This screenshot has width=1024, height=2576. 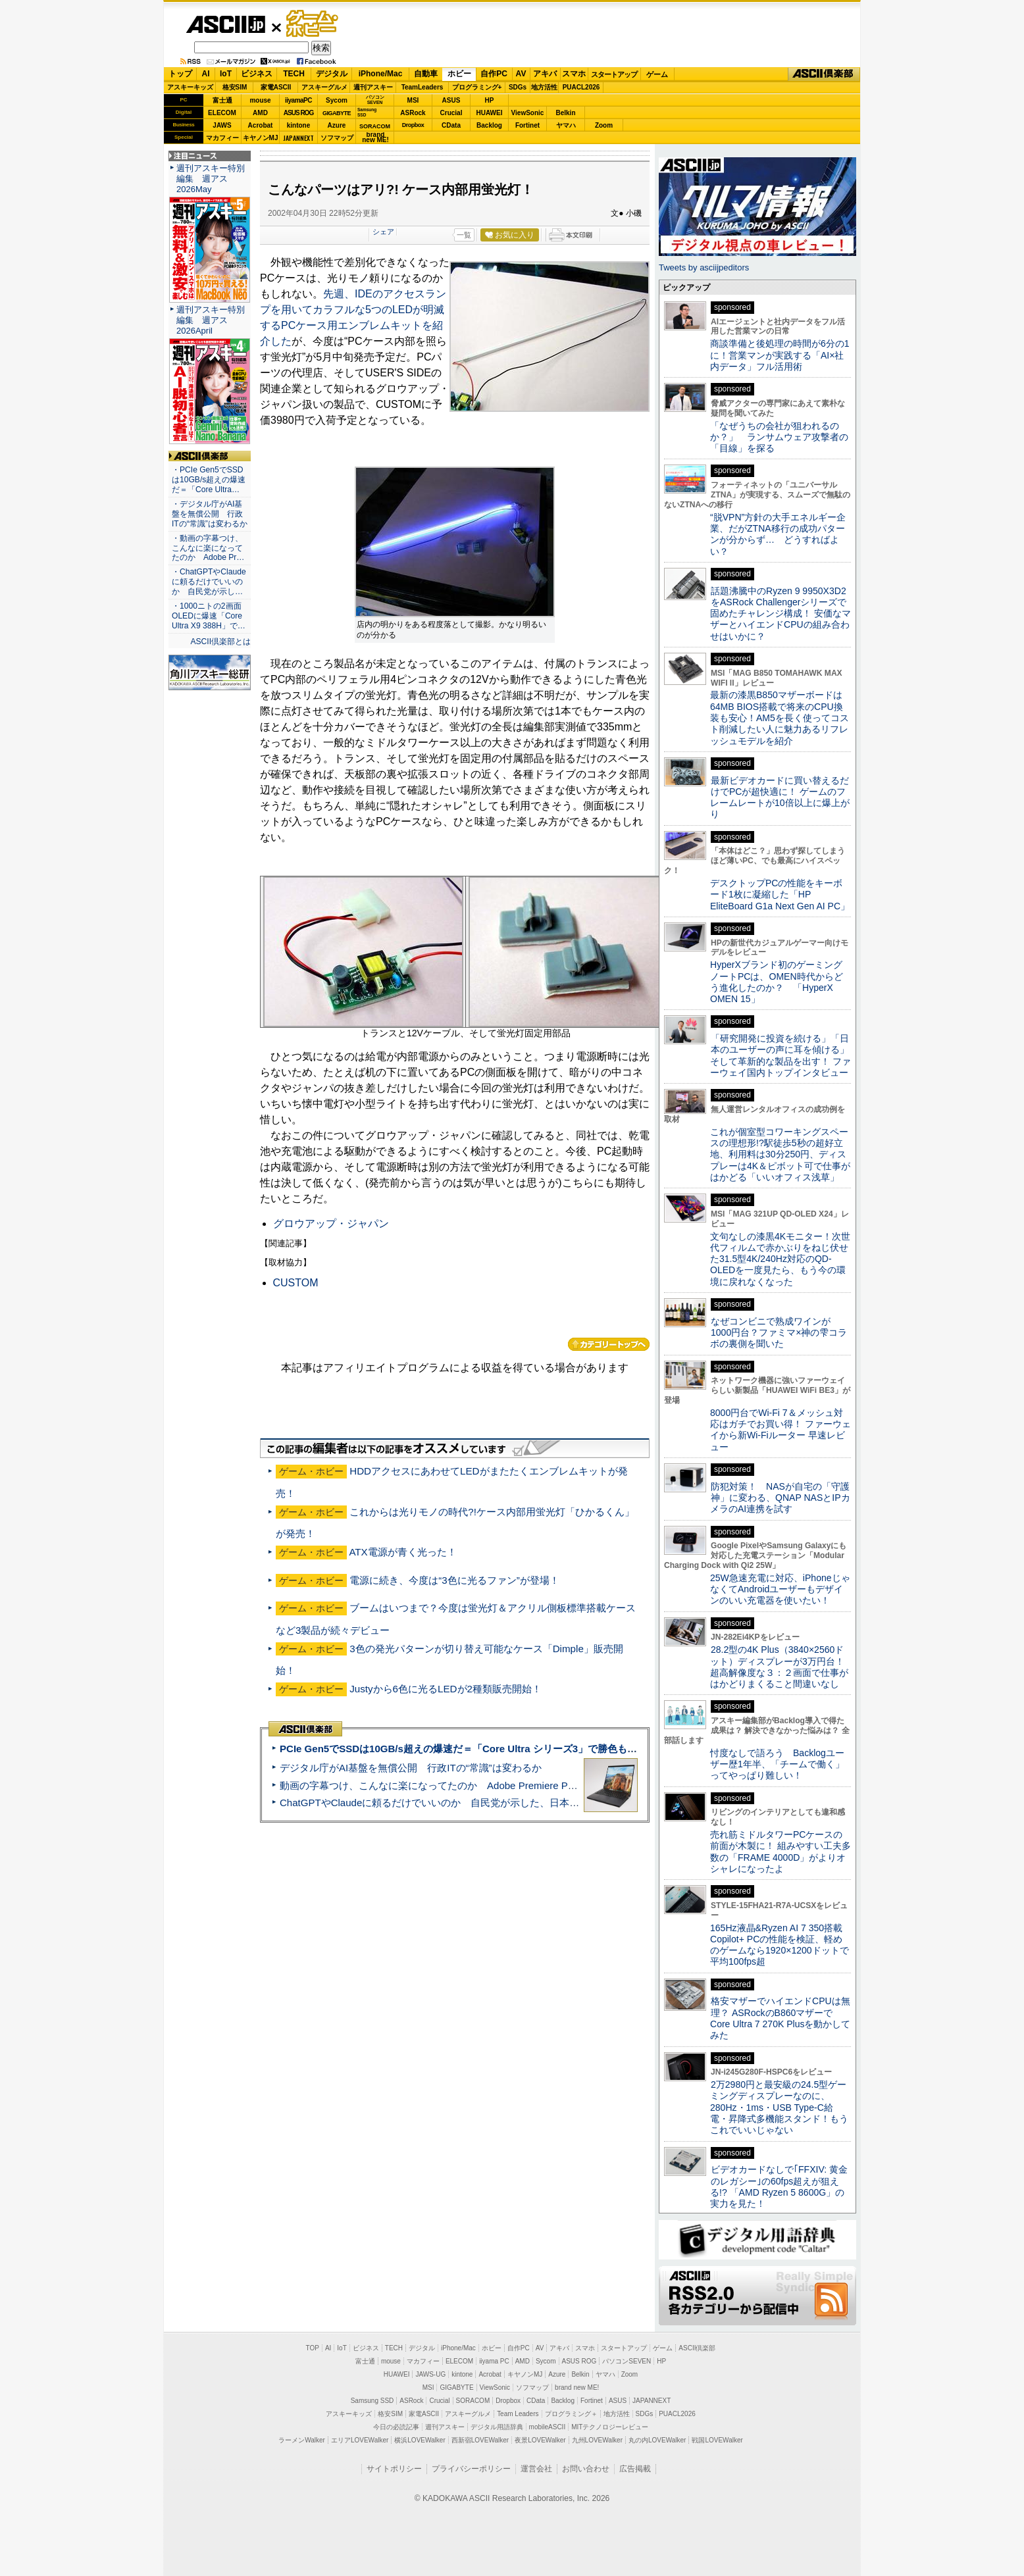 I want to click on HyperXブランド初のゲーミングノートPCは、OMEN時代からどう進化したのか？ 「HyperX OMEN 15」, so click(x=776, y=981).